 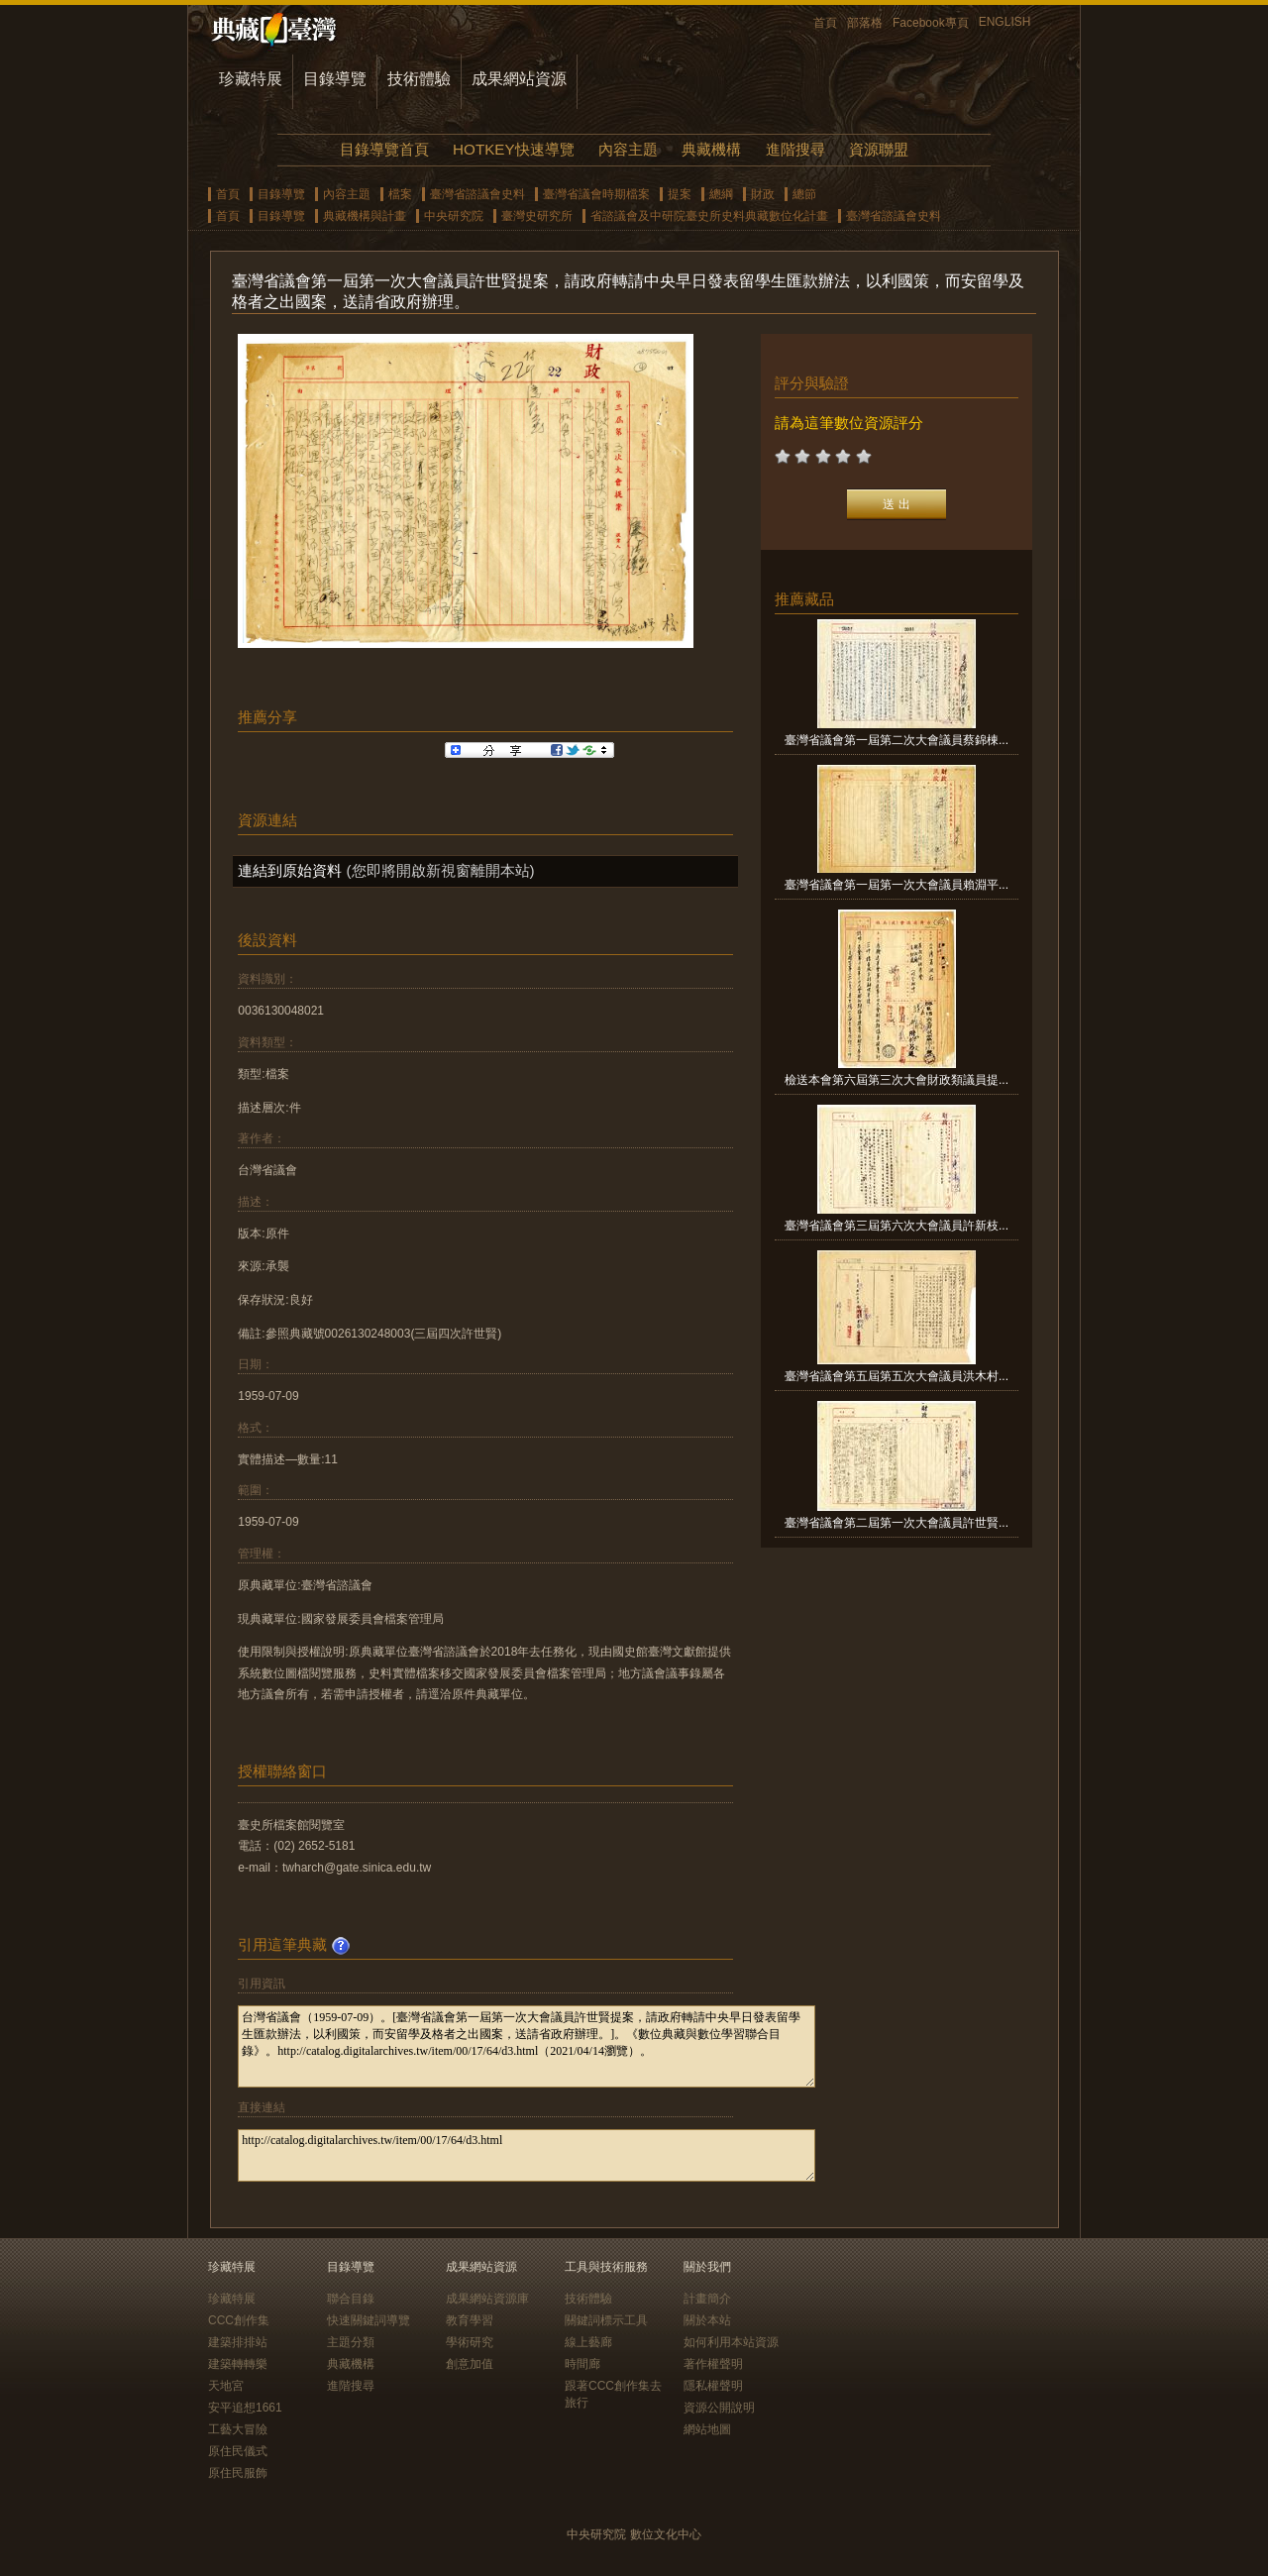 What do you see at coordinates (237, 2473) in the screenshot?
I see `原住民服飾` at bounding box center [237, 2473].